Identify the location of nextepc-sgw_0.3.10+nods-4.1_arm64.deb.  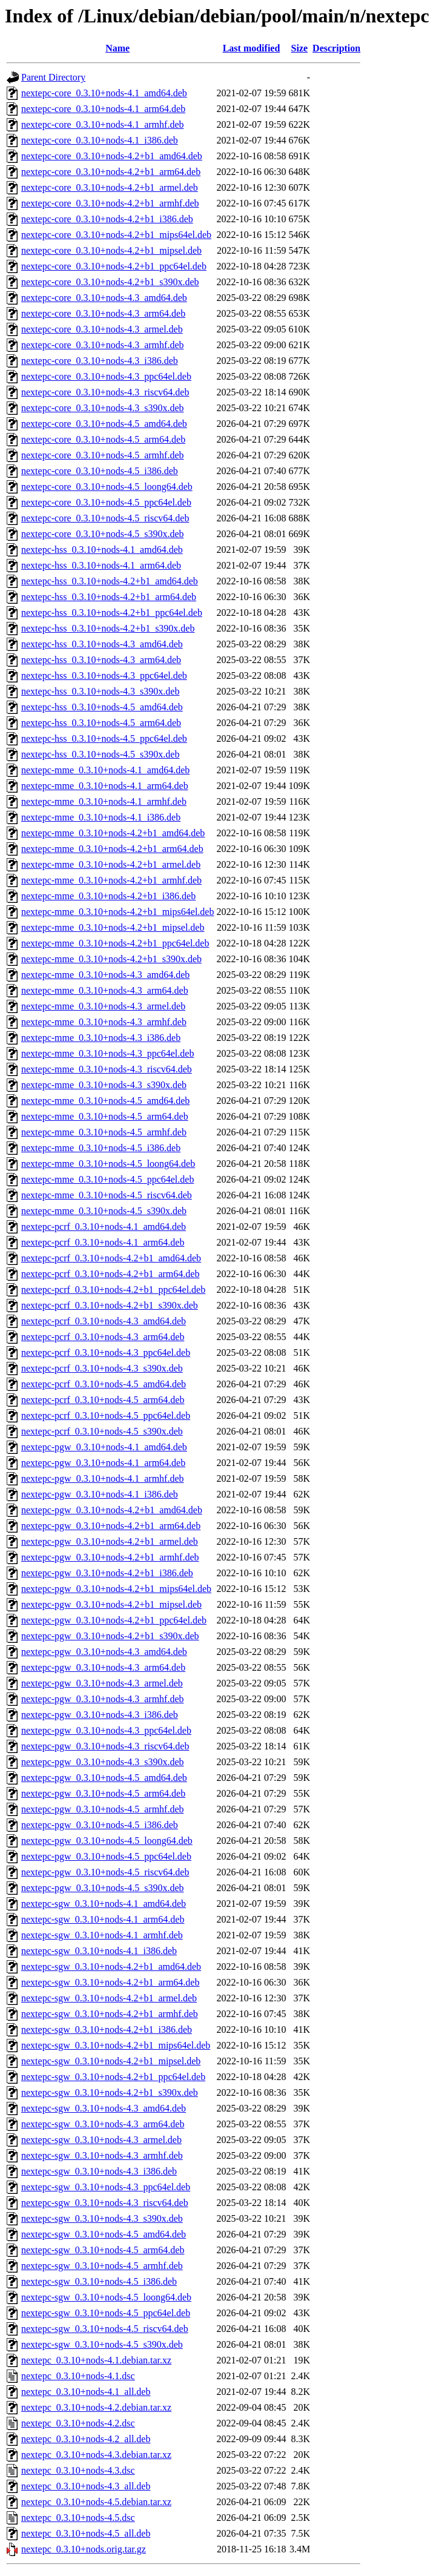
(102, 1919).